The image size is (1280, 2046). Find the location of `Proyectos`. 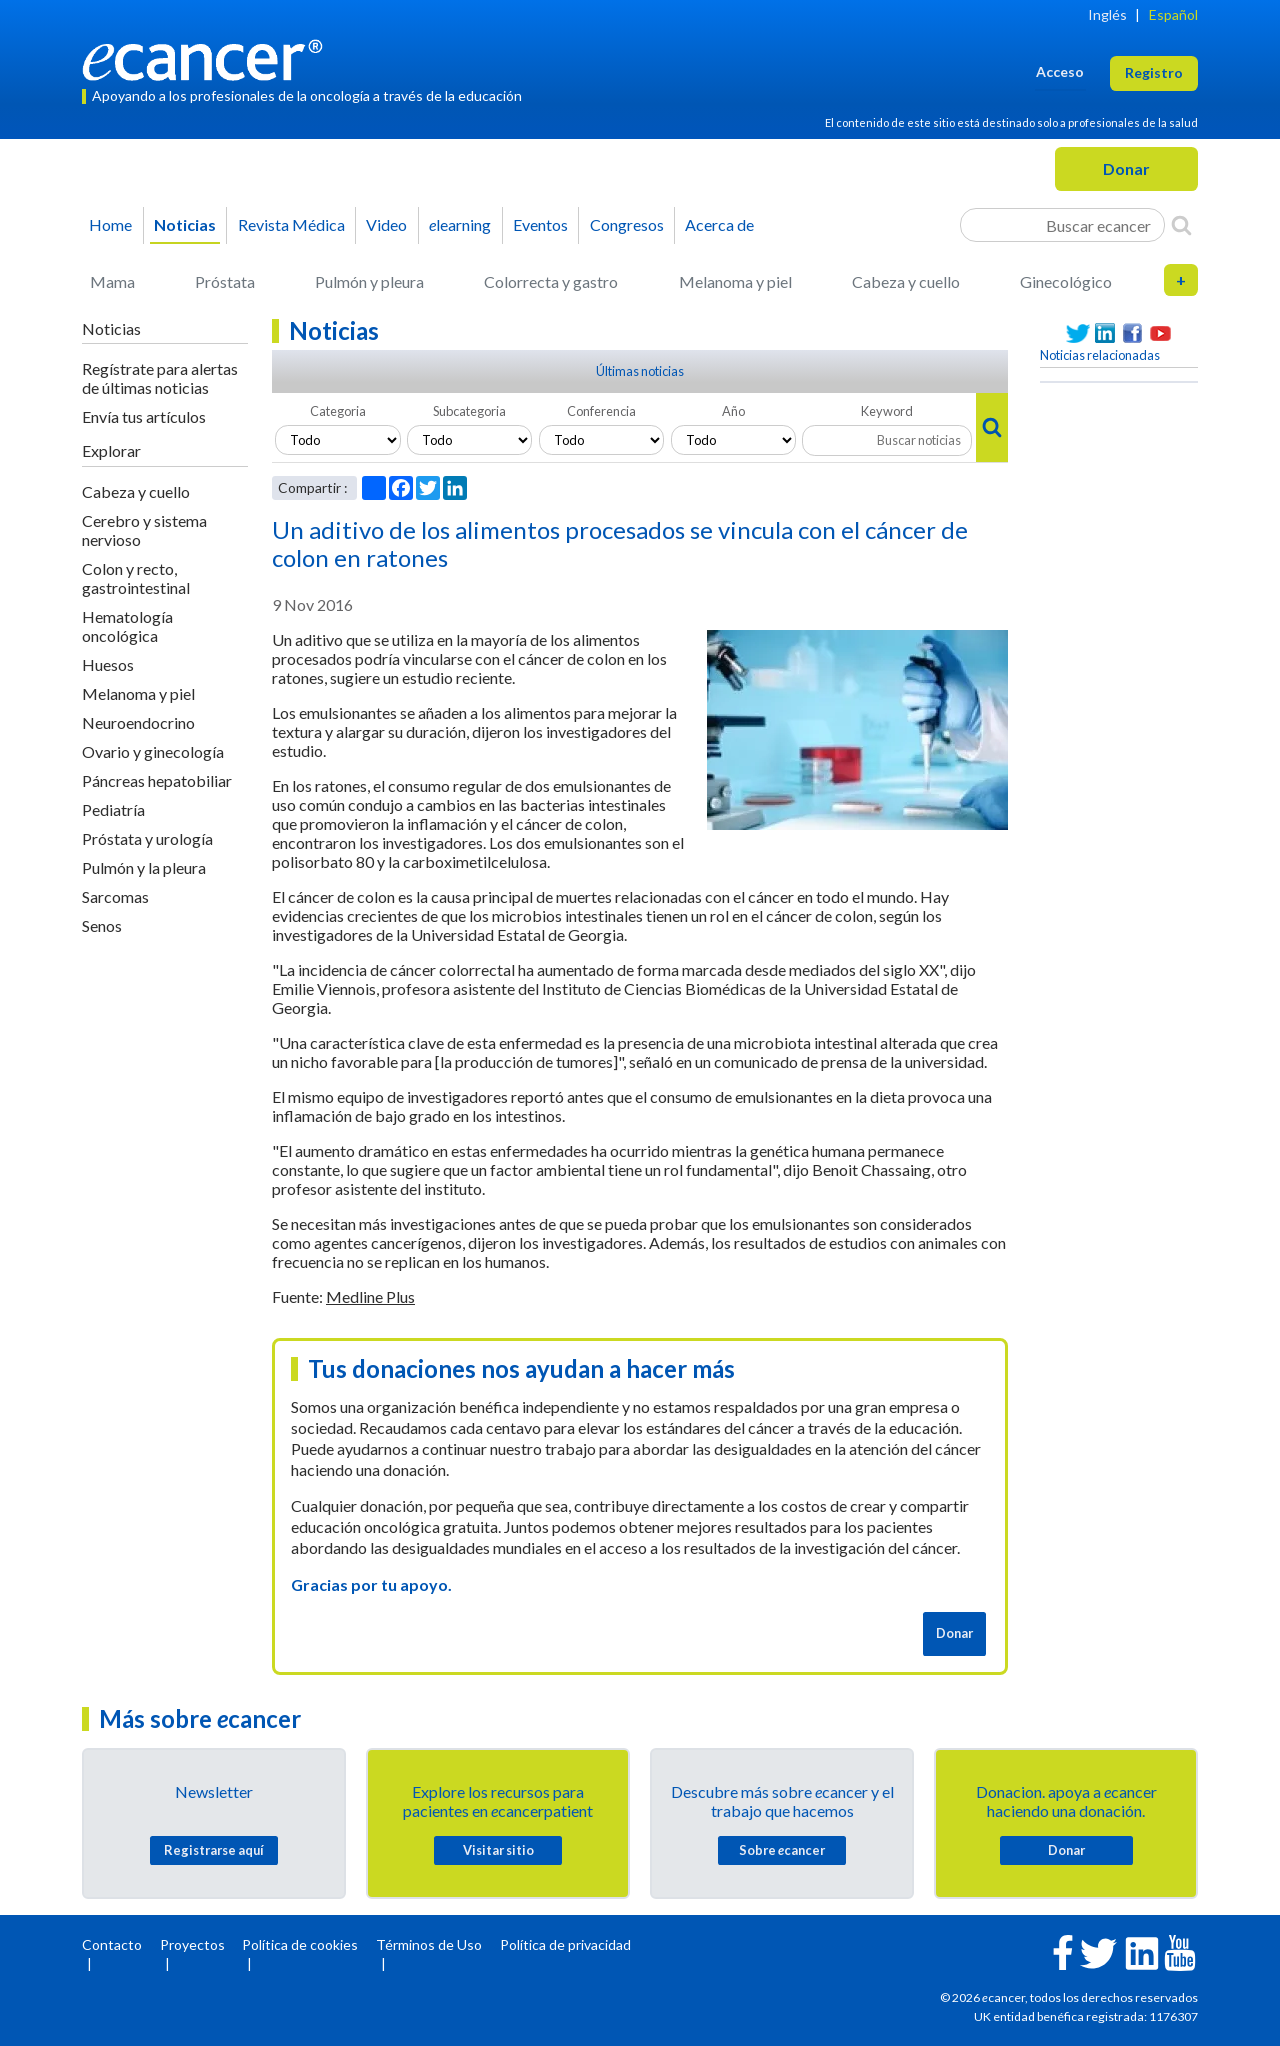

Proyectos is located at coordinates (192, 1944).